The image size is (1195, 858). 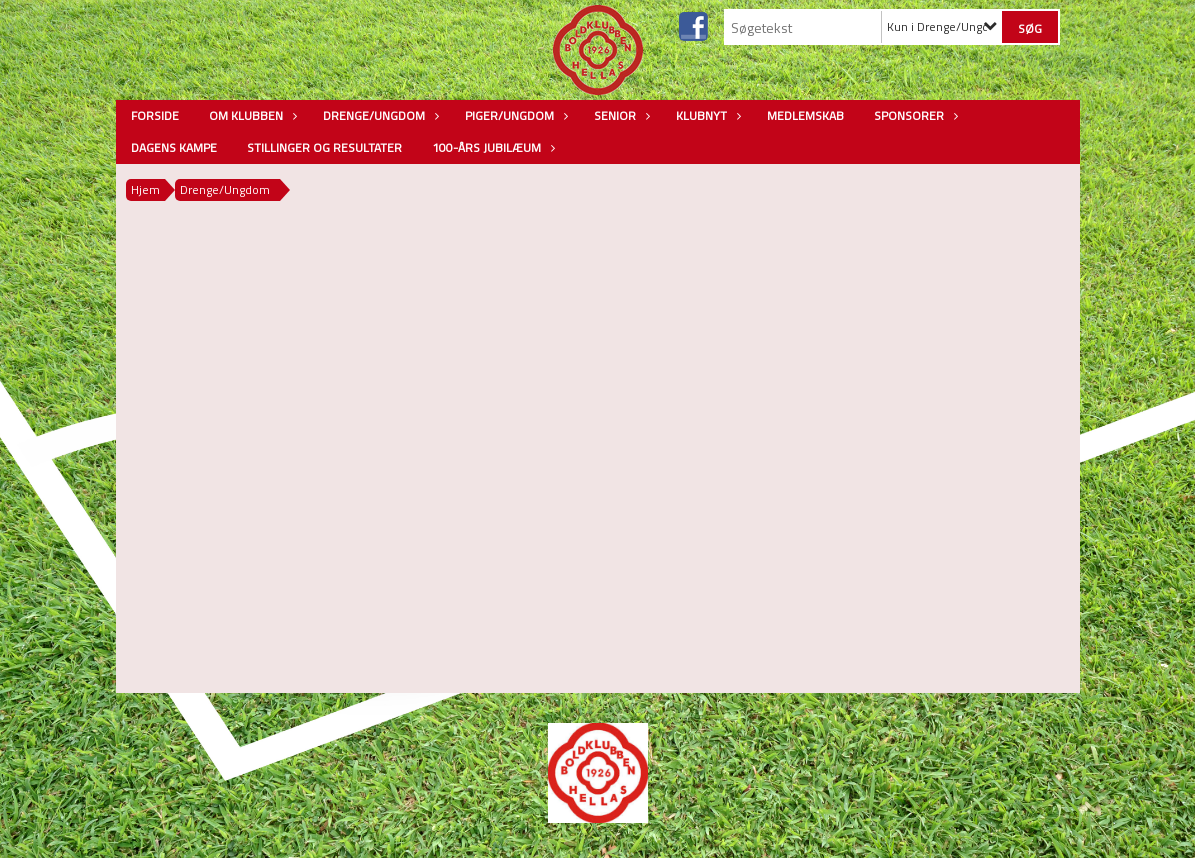 What do you see at coordinates (145, 189) in the screenshot?
I see `Hjem` at bounding box center [145, 189].